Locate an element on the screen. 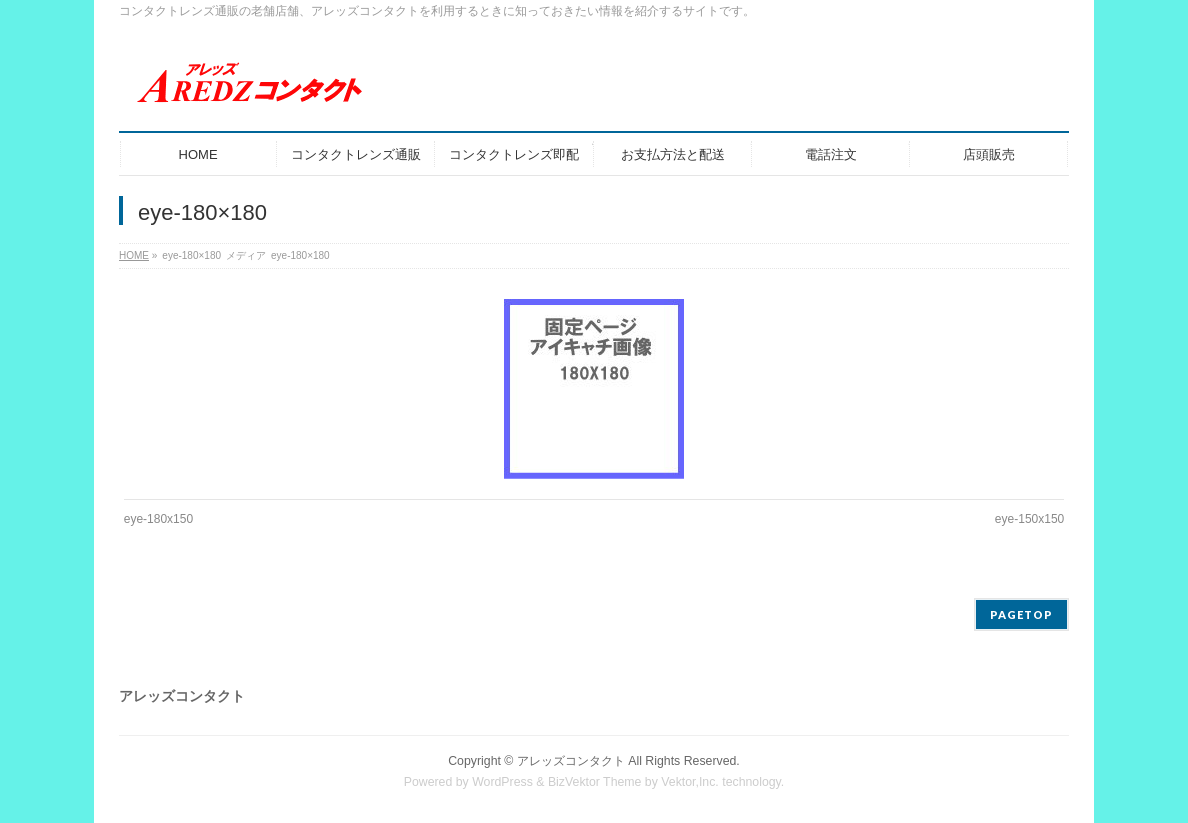 This screenshot has height=823, width=1188. WordPress is located at coordinates (502, 782).